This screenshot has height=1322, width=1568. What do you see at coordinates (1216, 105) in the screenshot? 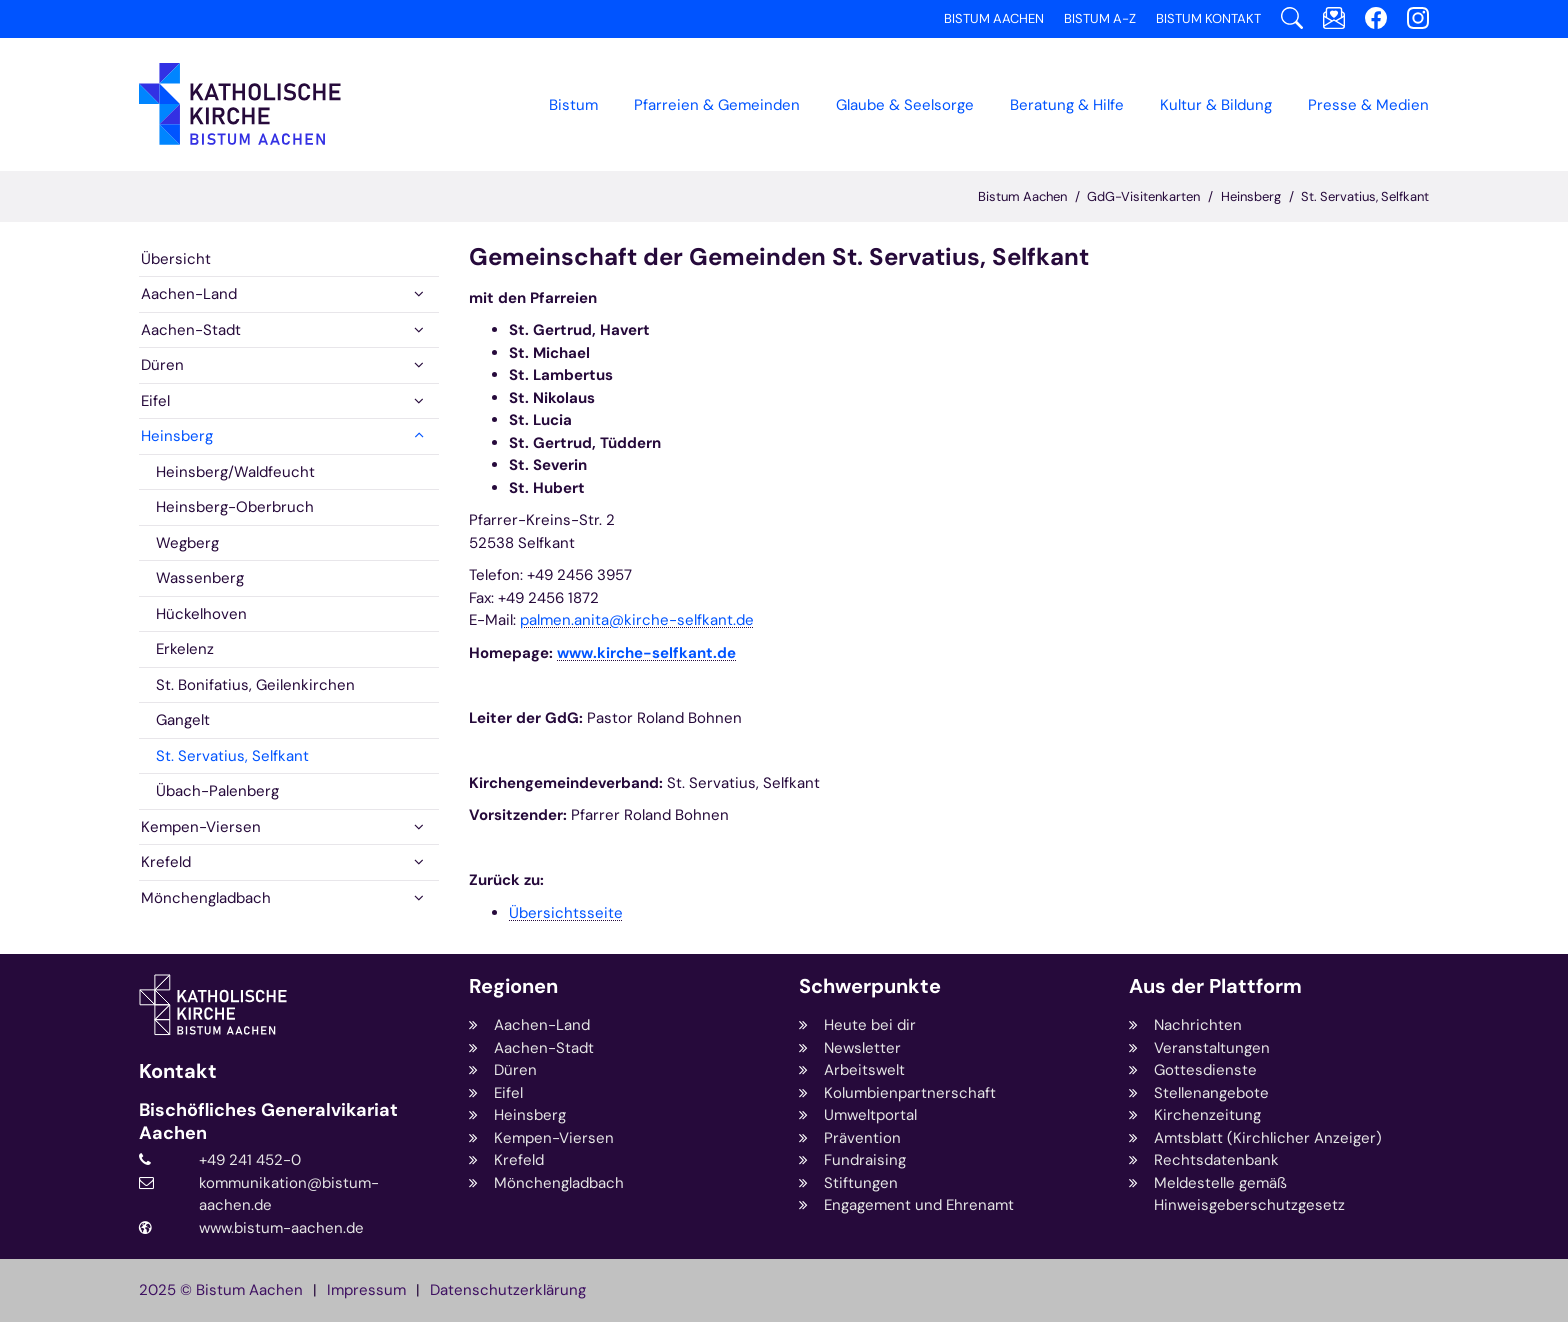
I see `Kultur & Bildung` at bounding box center [1216, 105].